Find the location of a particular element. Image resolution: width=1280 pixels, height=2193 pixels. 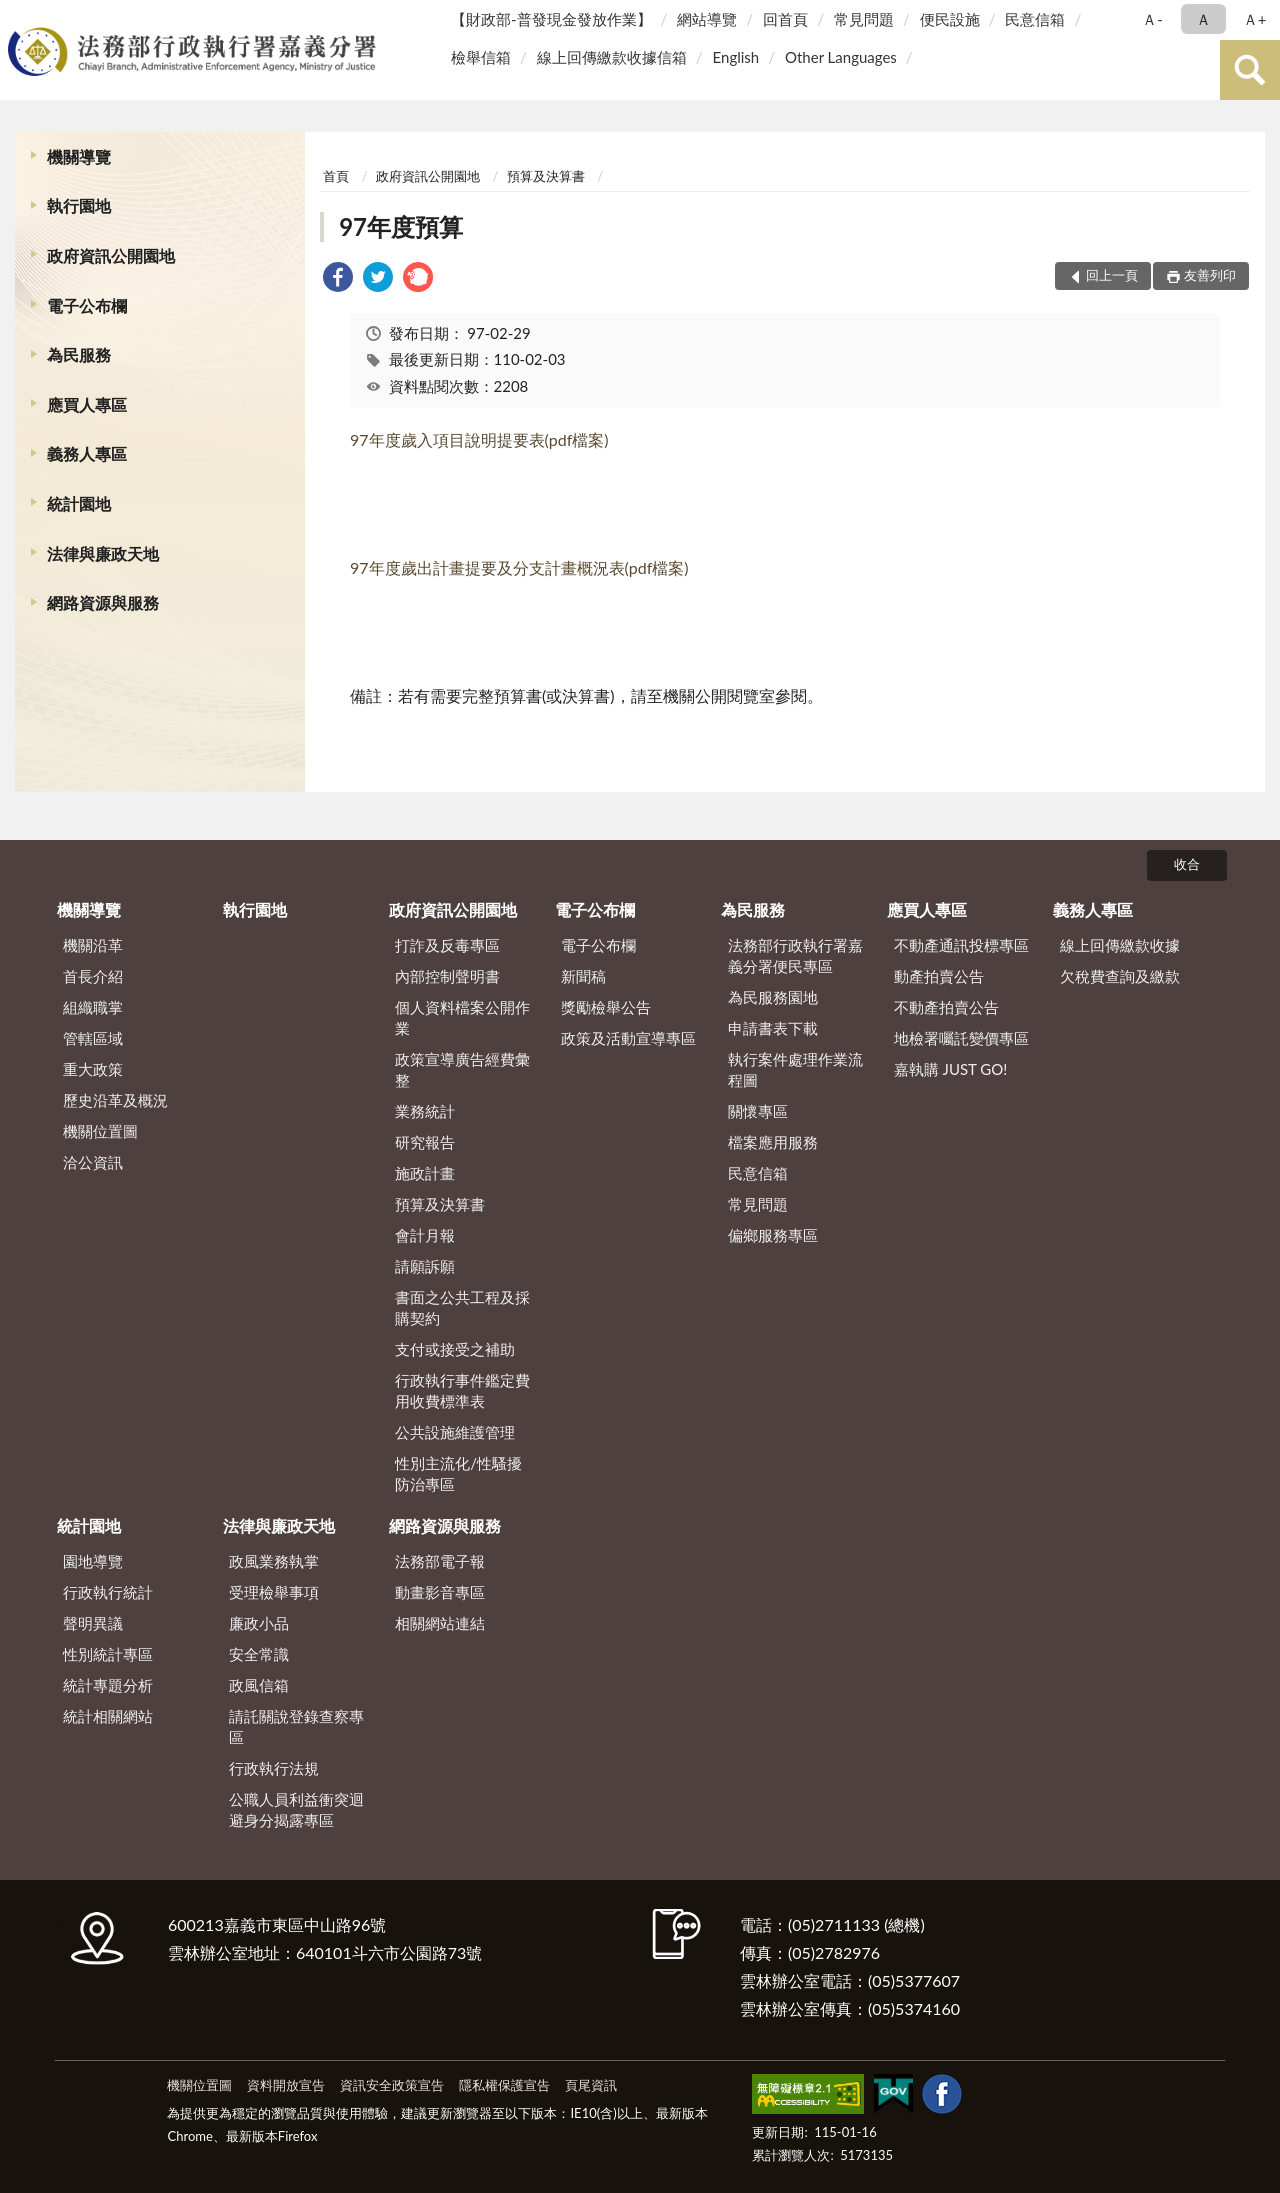

首頁 is located at coordinates (336, 176).